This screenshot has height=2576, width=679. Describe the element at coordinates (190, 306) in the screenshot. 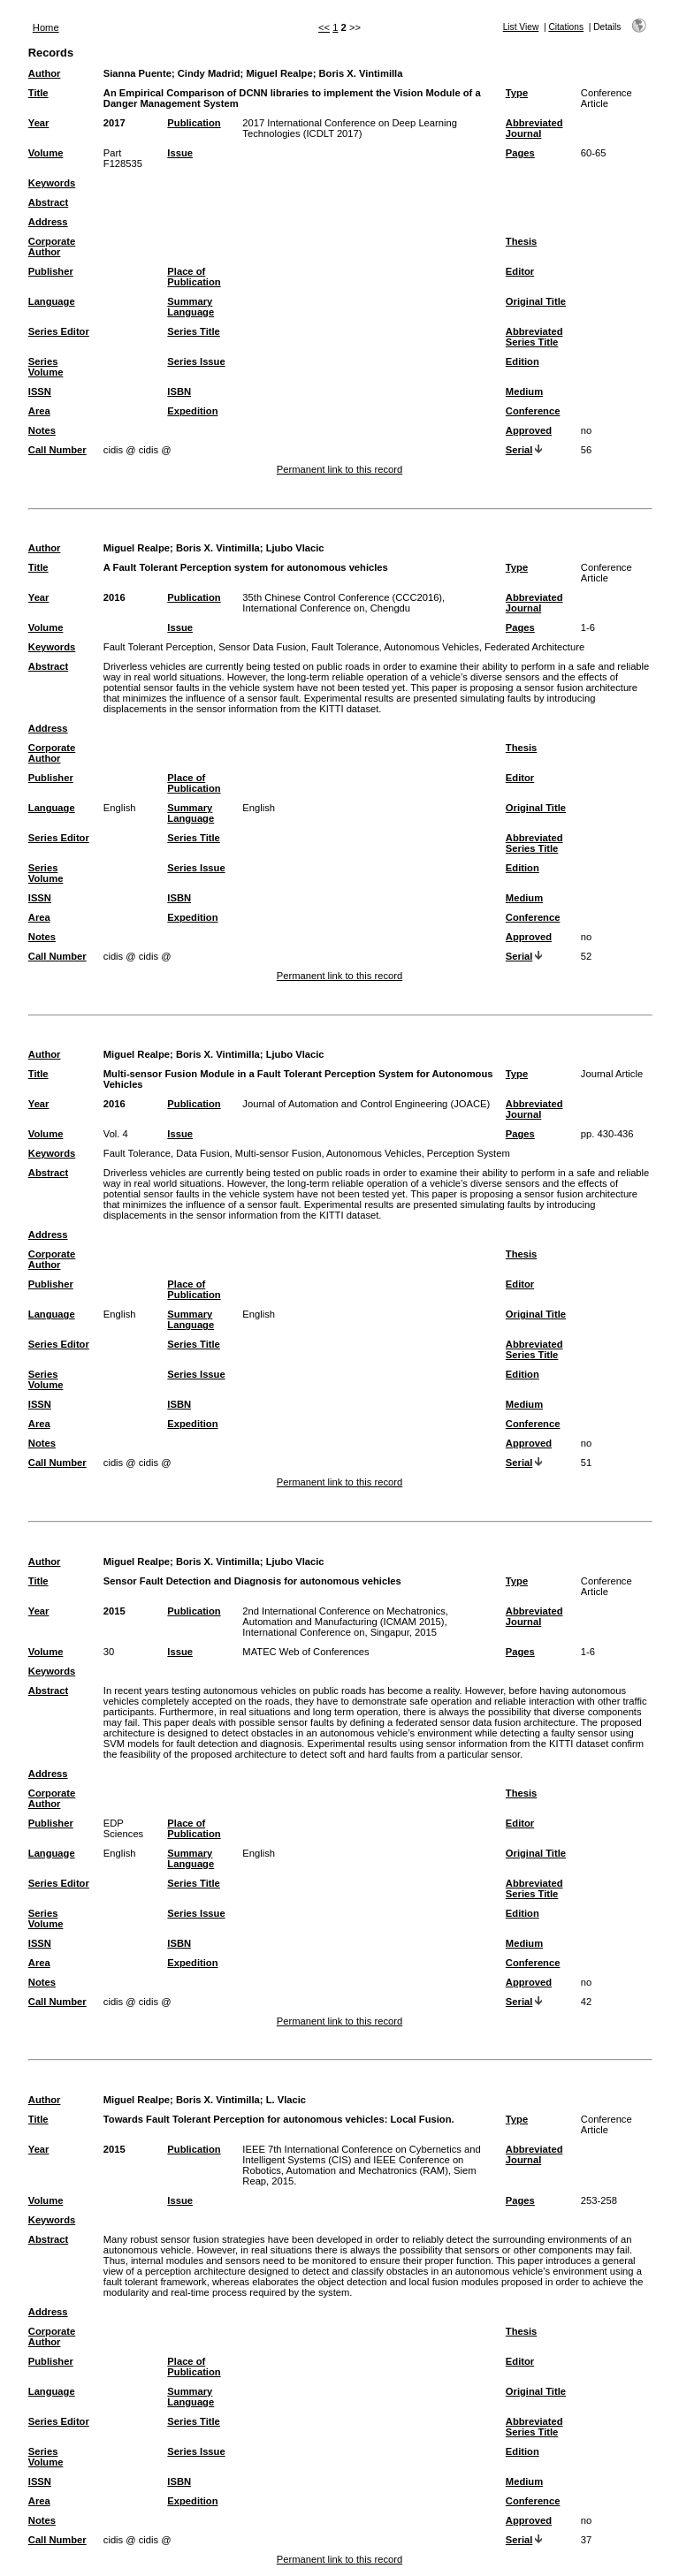

I see `Summary Language` at that location.